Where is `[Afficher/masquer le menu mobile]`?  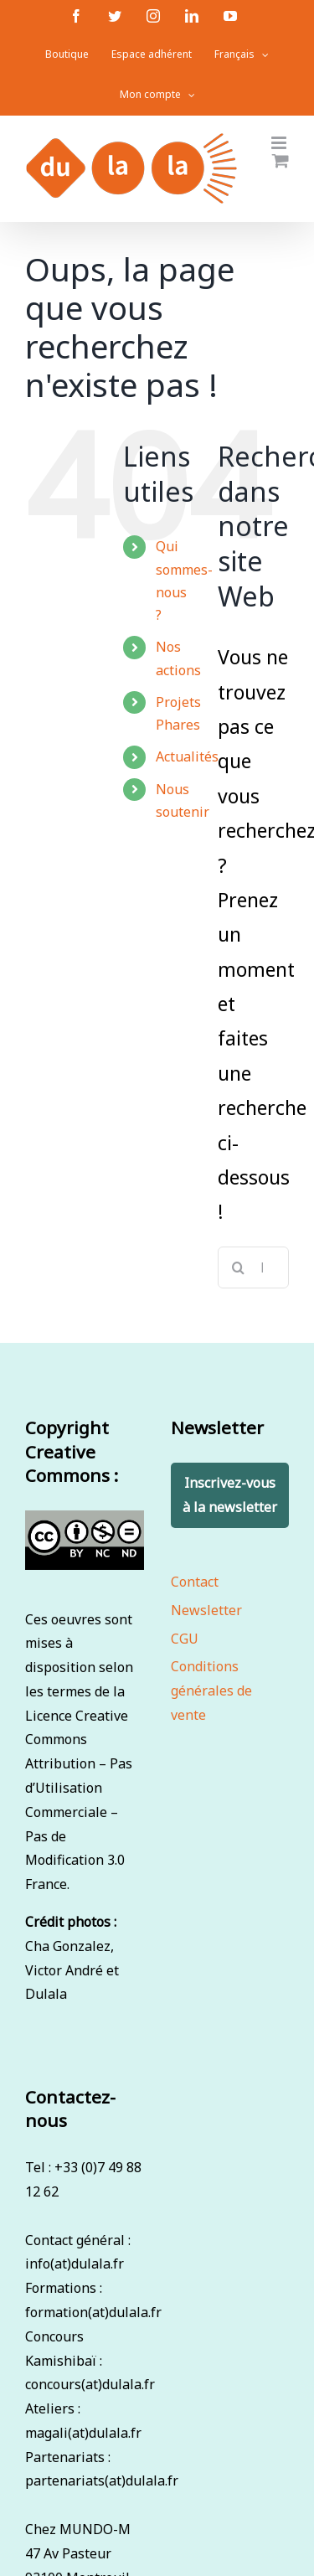 [Afficher/masquer le menu mobile] is located at coordinates (280, 143).